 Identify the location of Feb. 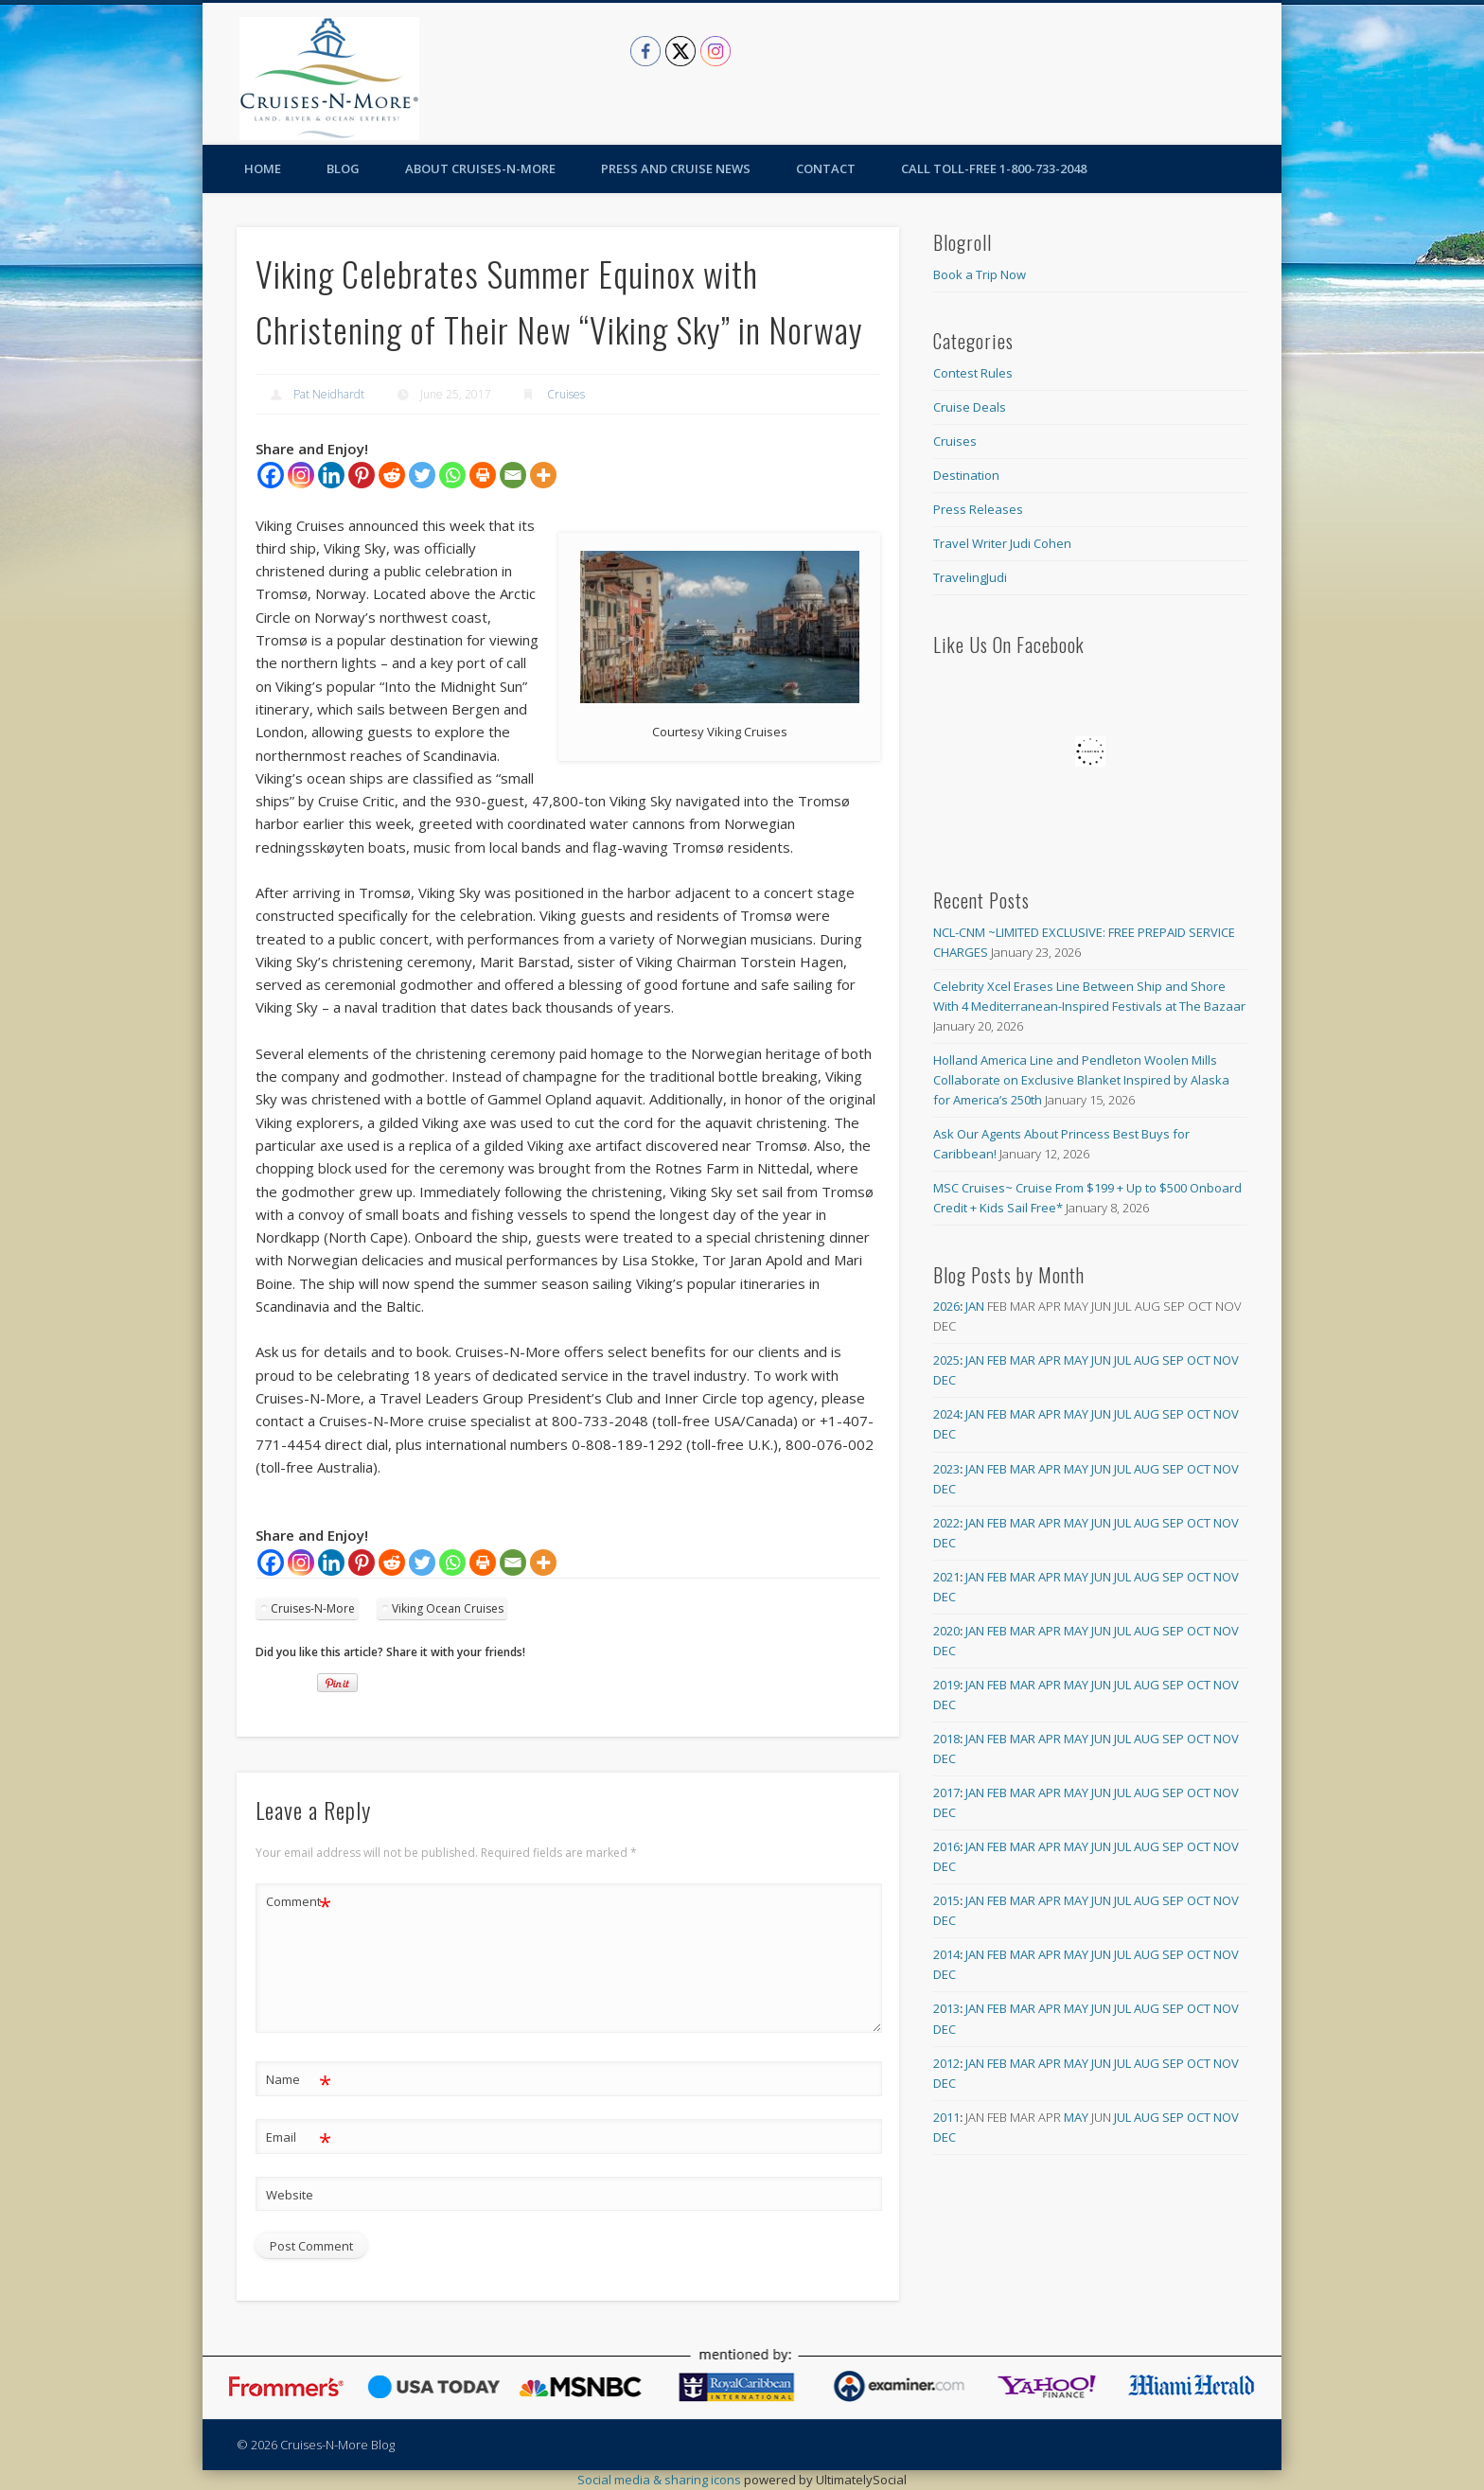
(997, 1360).